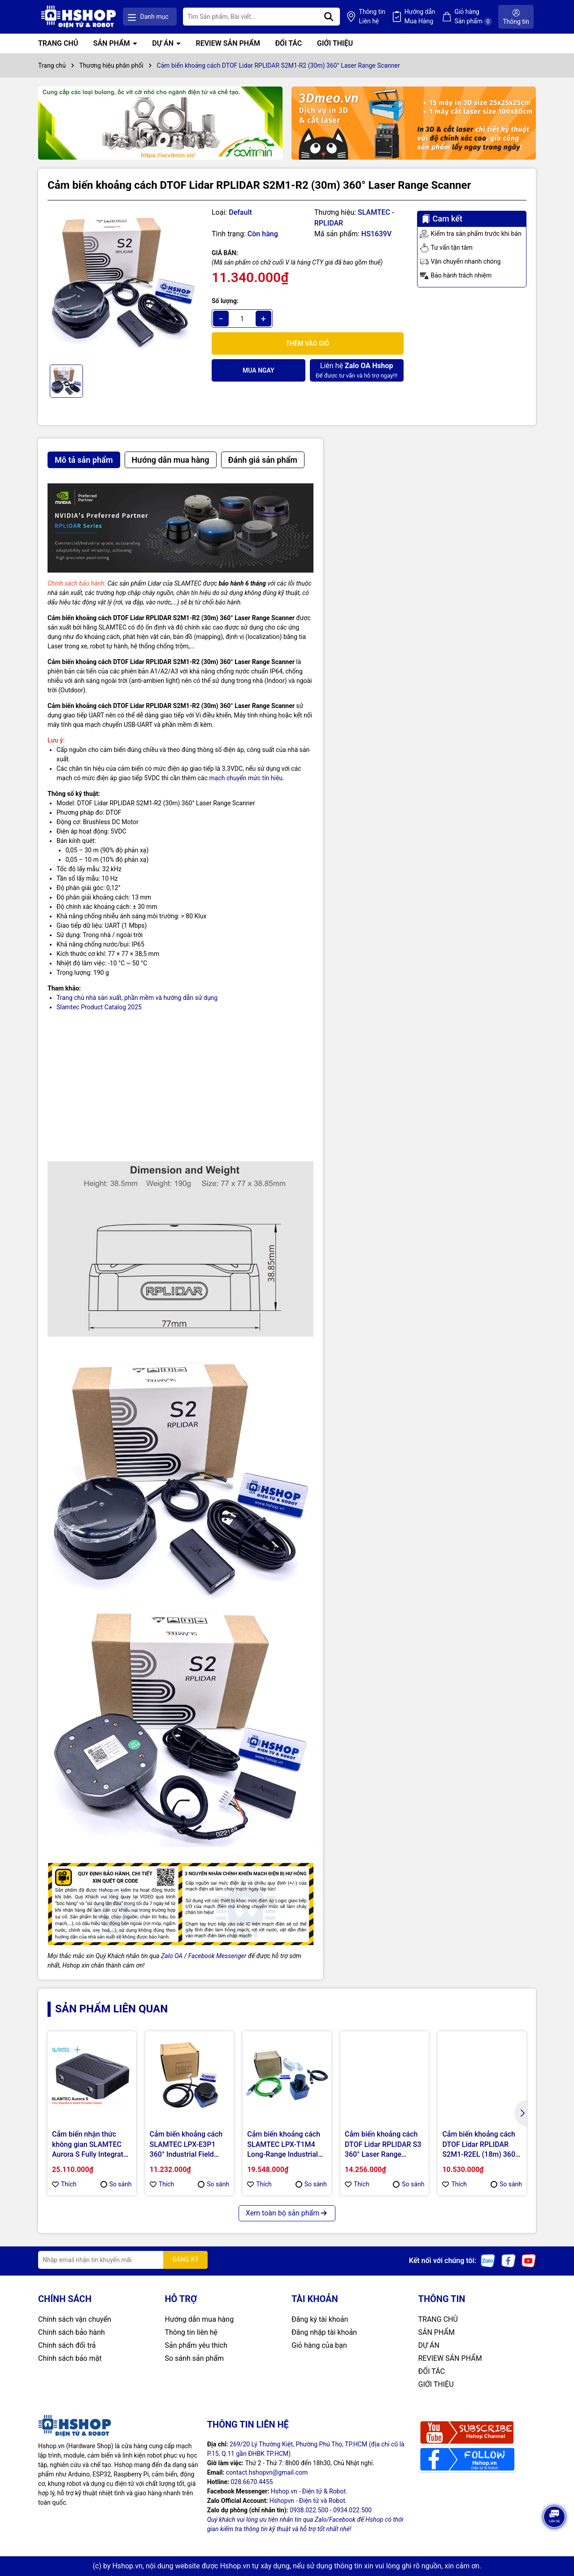  I want to click on Hướng dẫn, so click(419, 17).